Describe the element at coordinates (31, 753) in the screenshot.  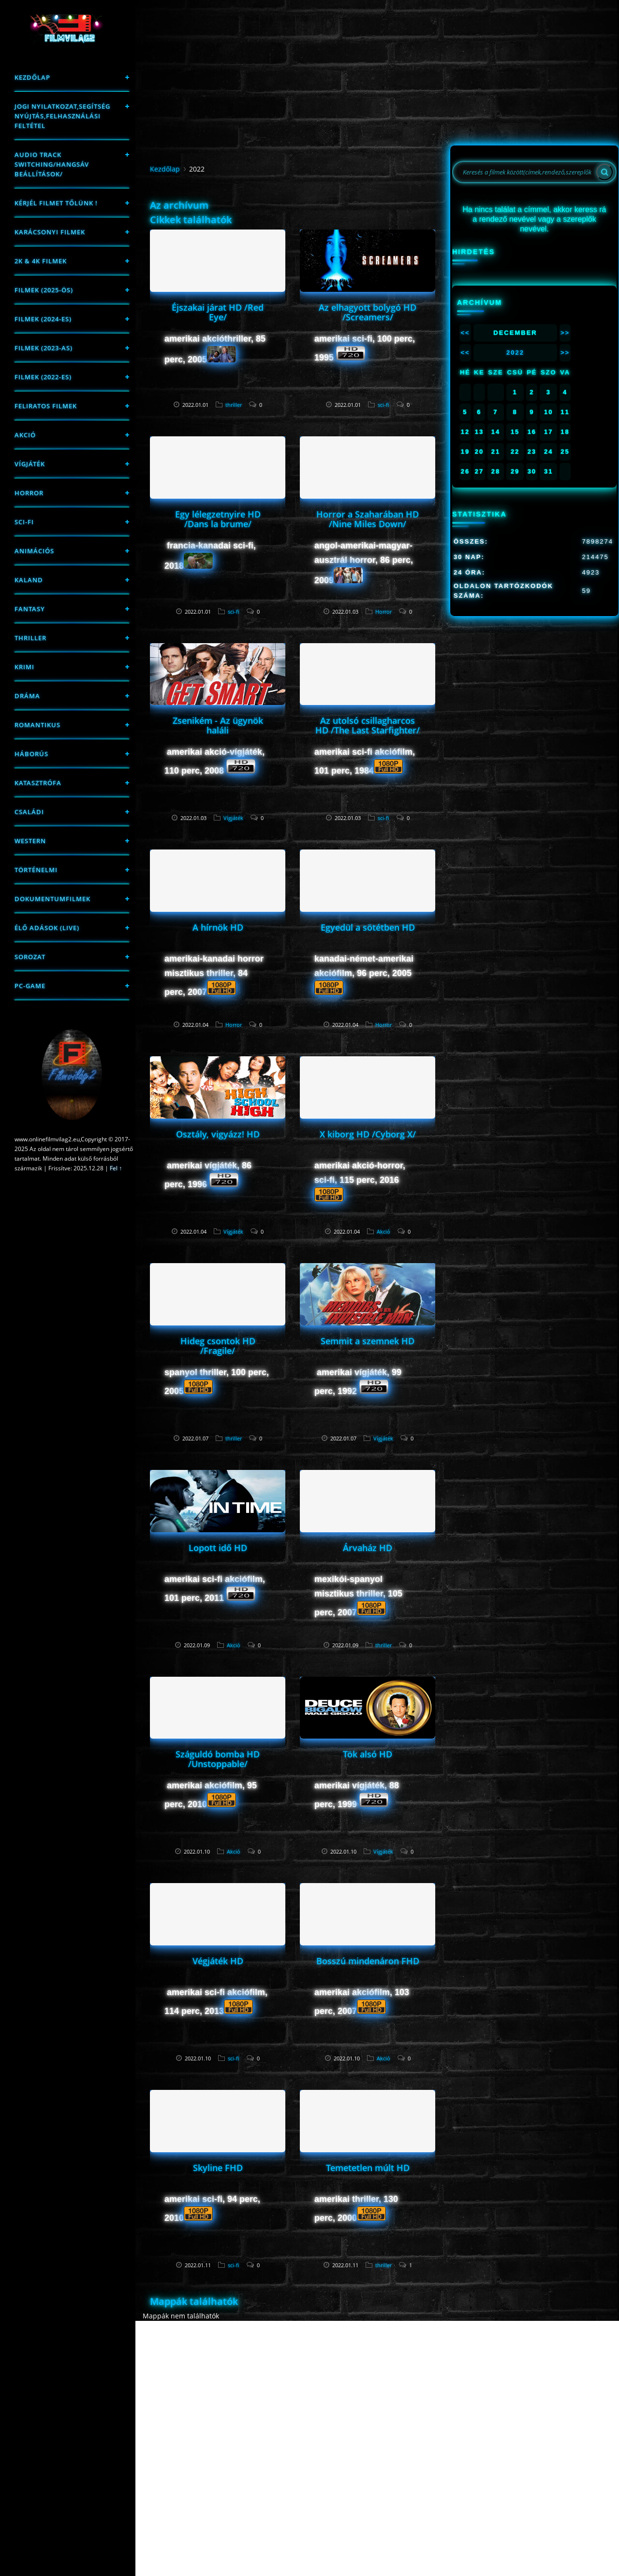
I see `háborús` at that location.